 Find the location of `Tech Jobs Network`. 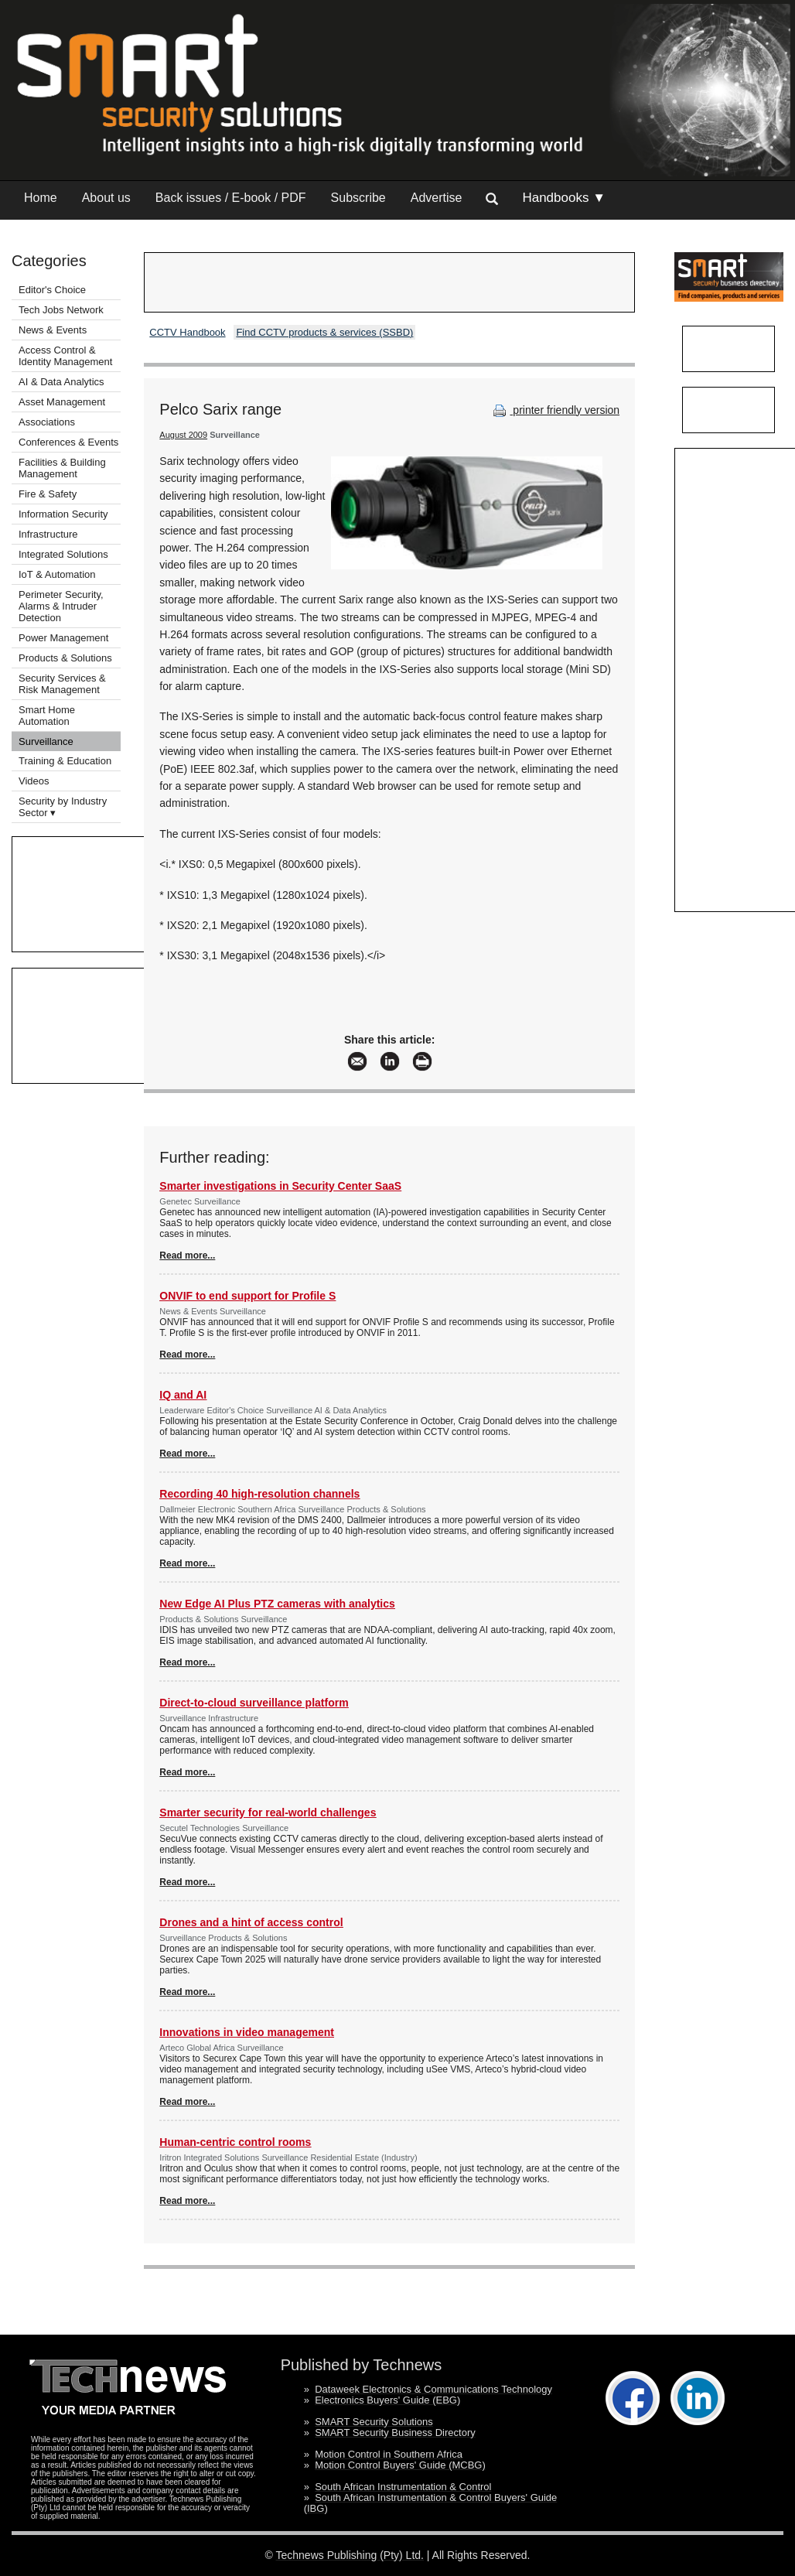

Tech Jobs Network is located at coordinates (61, 310).